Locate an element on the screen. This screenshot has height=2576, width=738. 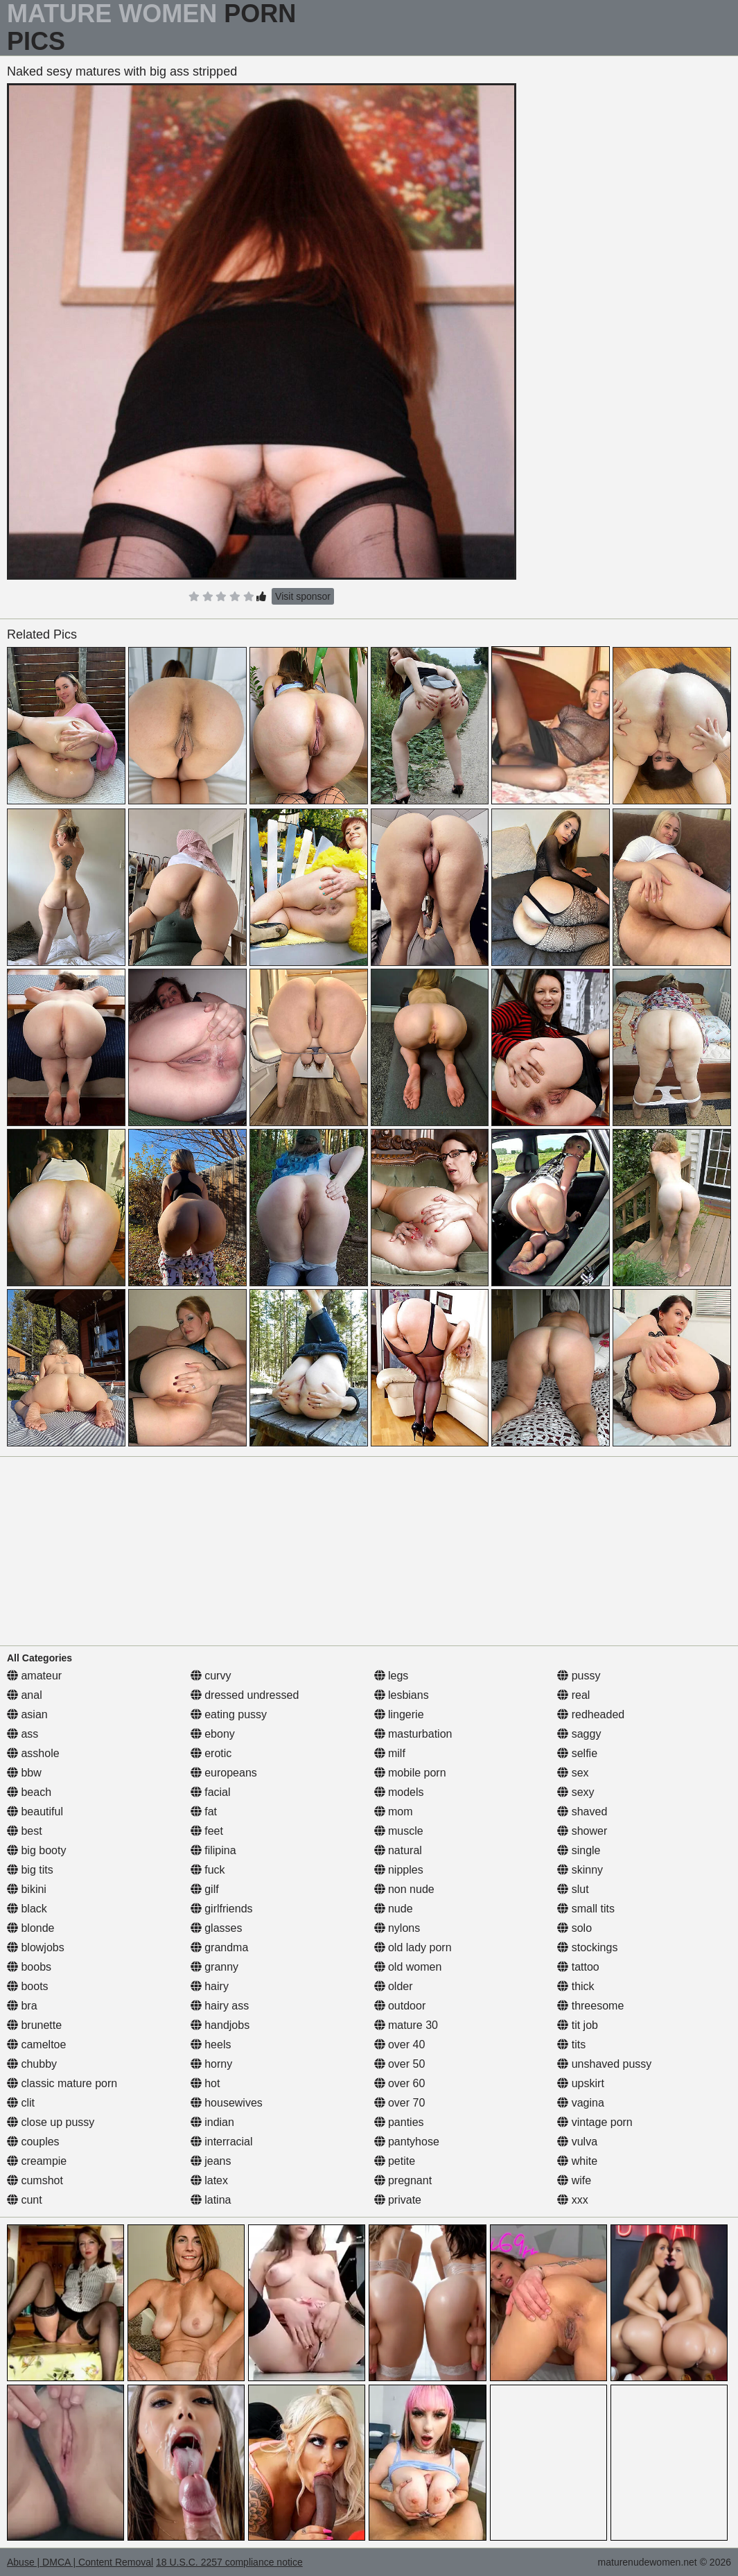
cameltoe is located at coordinates (36, 2044).